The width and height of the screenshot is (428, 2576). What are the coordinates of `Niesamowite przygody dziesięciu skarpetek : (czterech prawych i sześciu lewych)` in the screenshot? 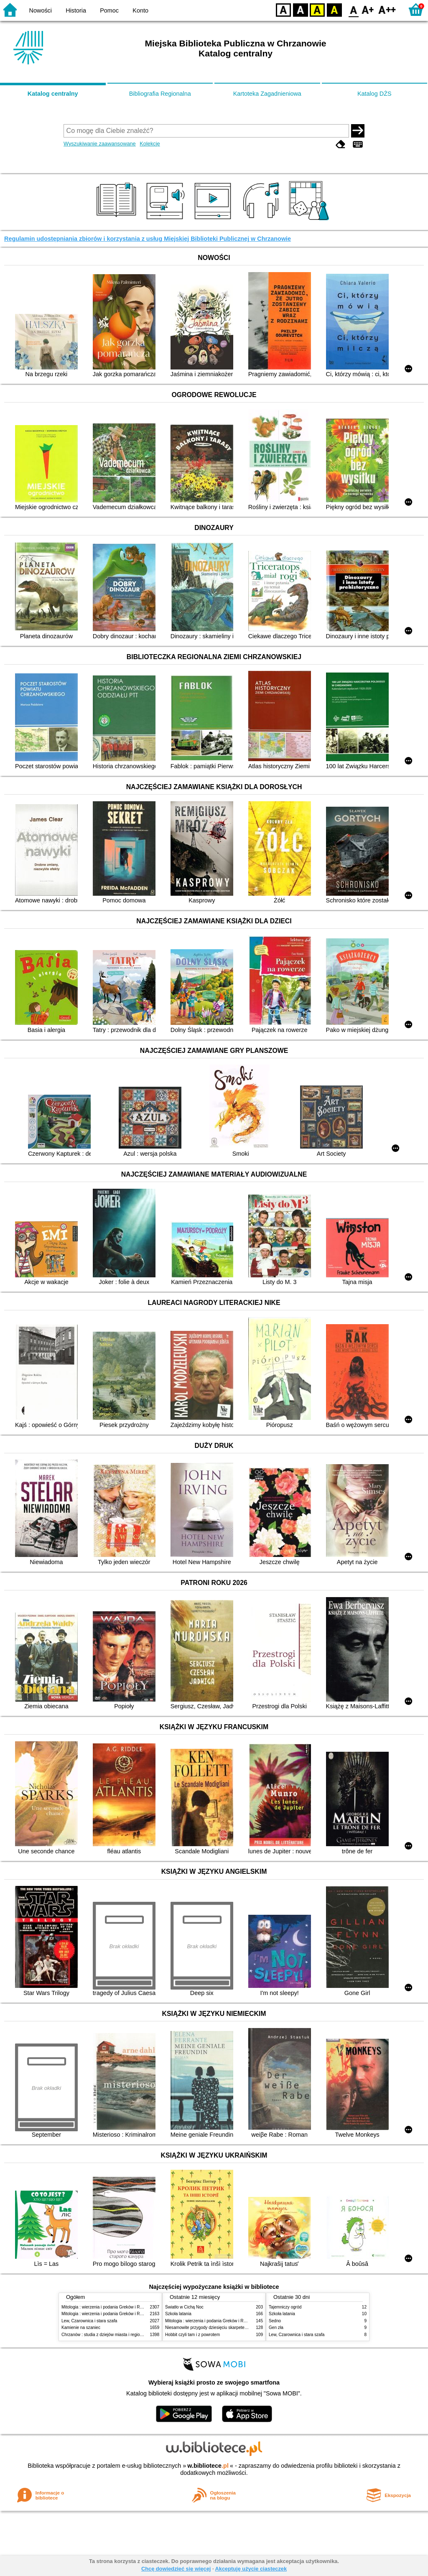 It's located at (241, 2327).